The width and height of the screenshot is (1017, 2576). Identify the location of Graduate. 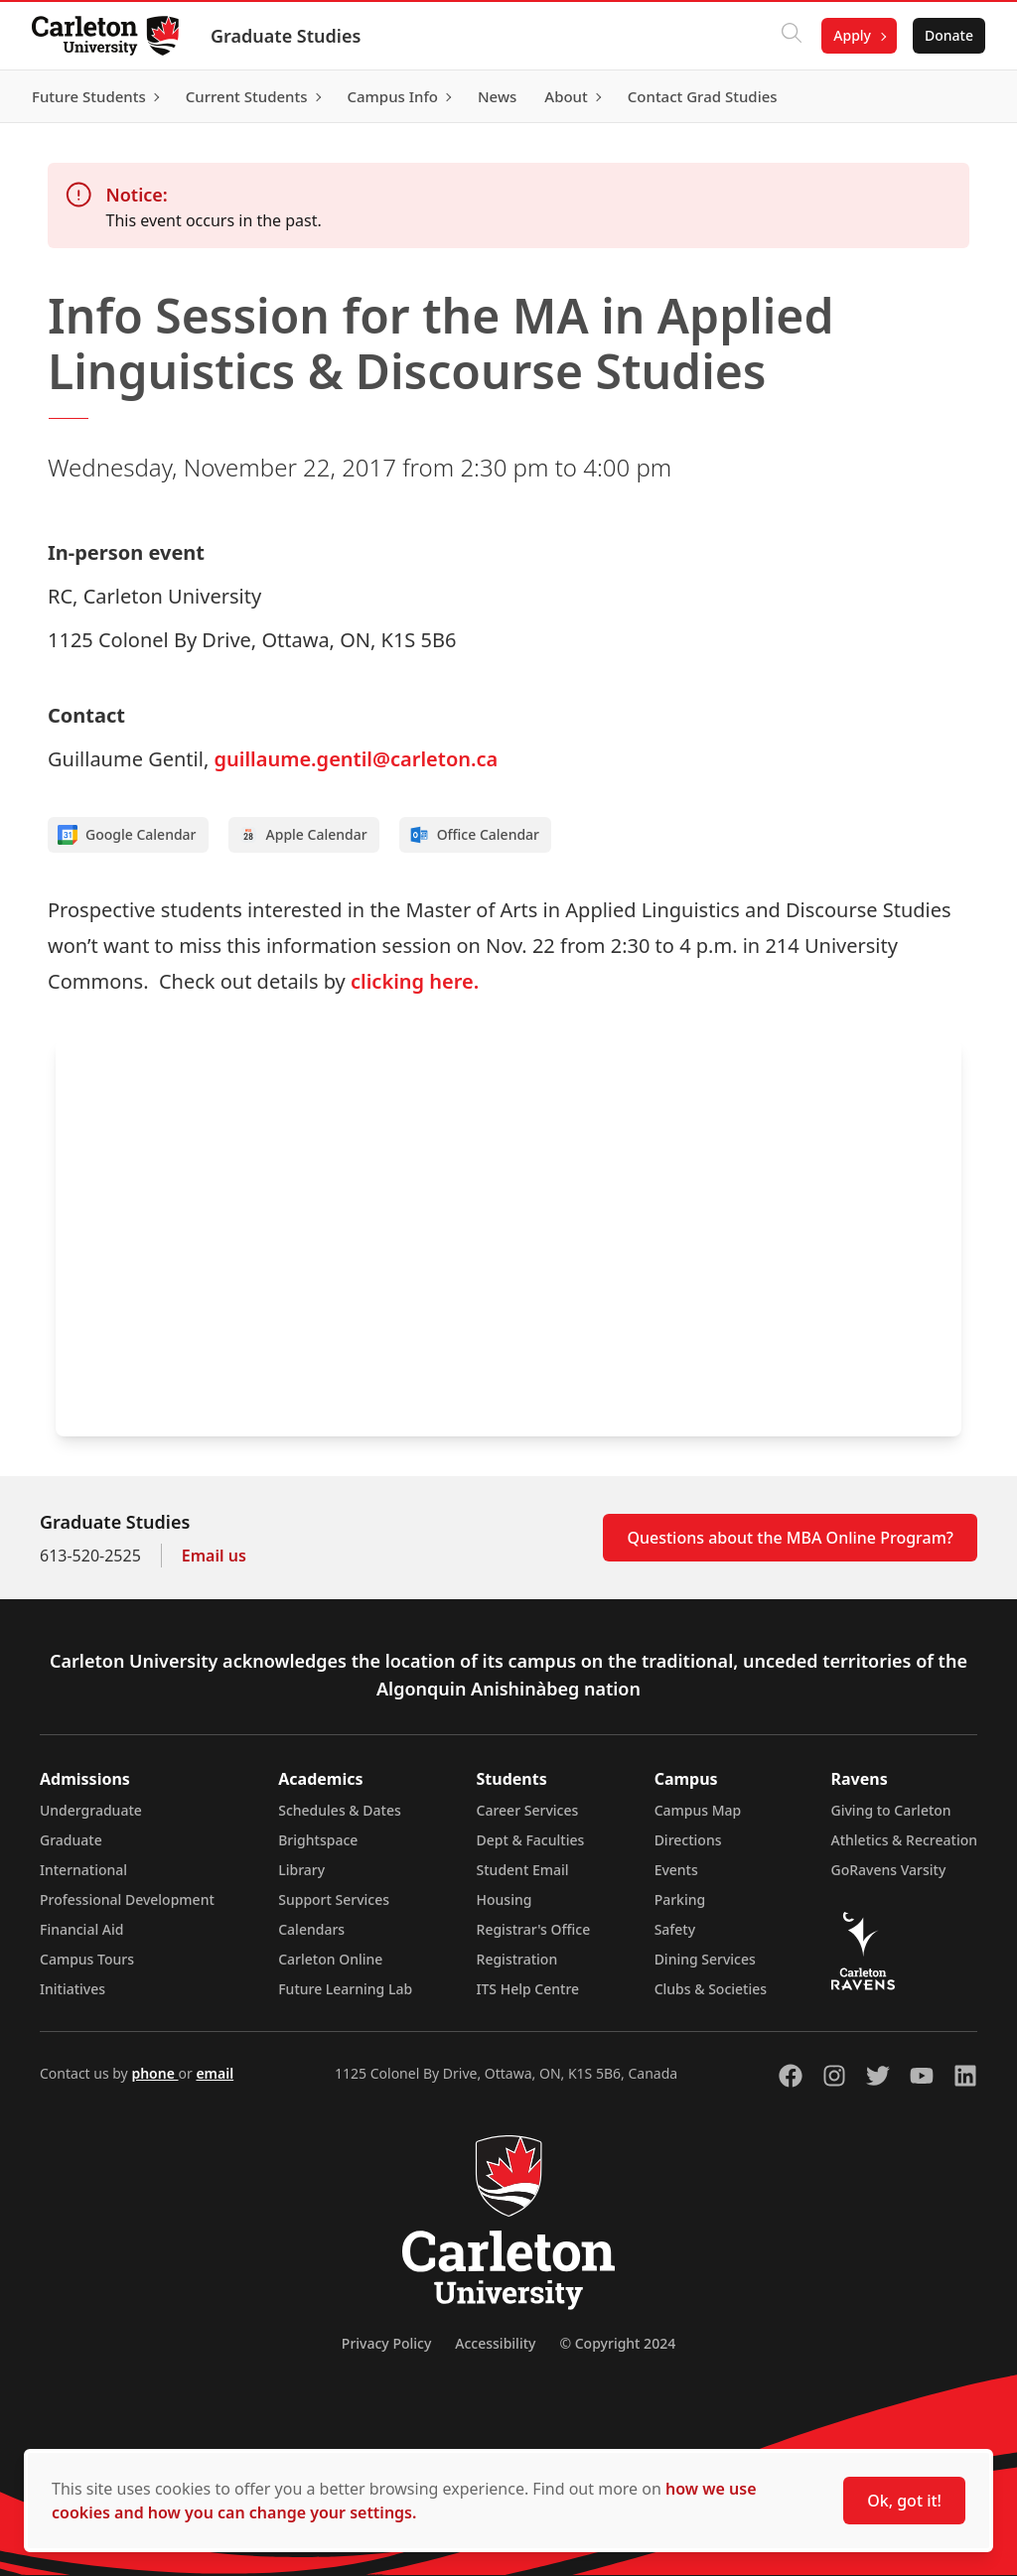
(71, 1839).